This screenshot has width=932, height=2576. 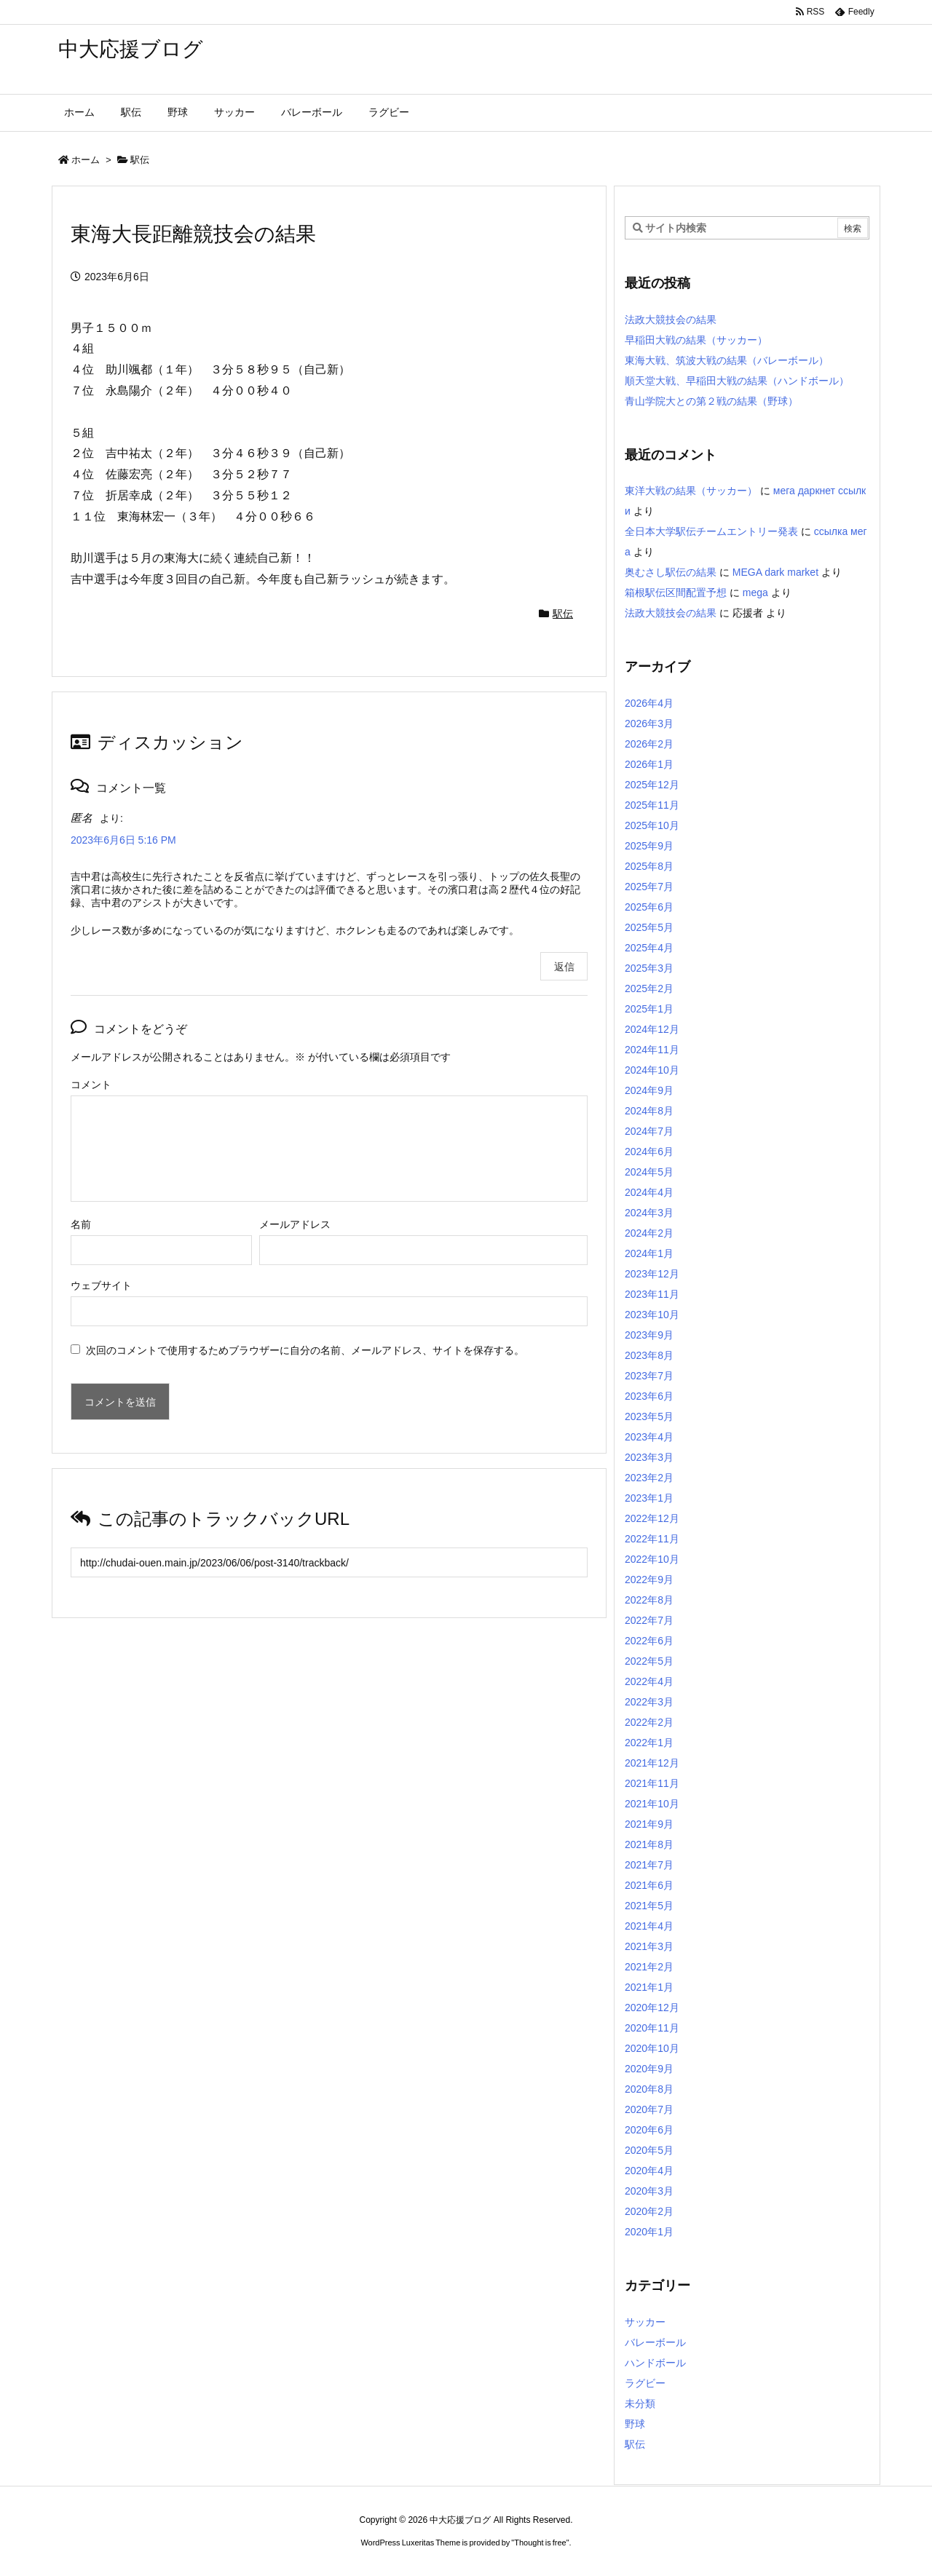 I want to click on 2020年5月, so click(x=649, y=2150).